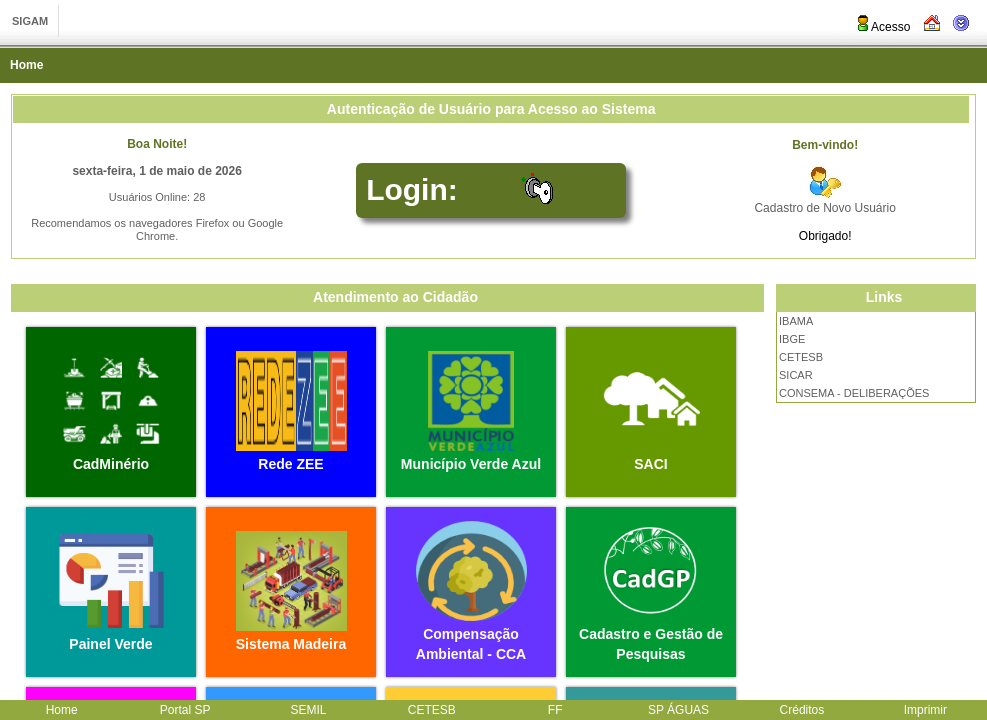  What do you see at coordinates (796, 321) in the screenshot?
I see `IBAMA` at bounding box center [796, 321].